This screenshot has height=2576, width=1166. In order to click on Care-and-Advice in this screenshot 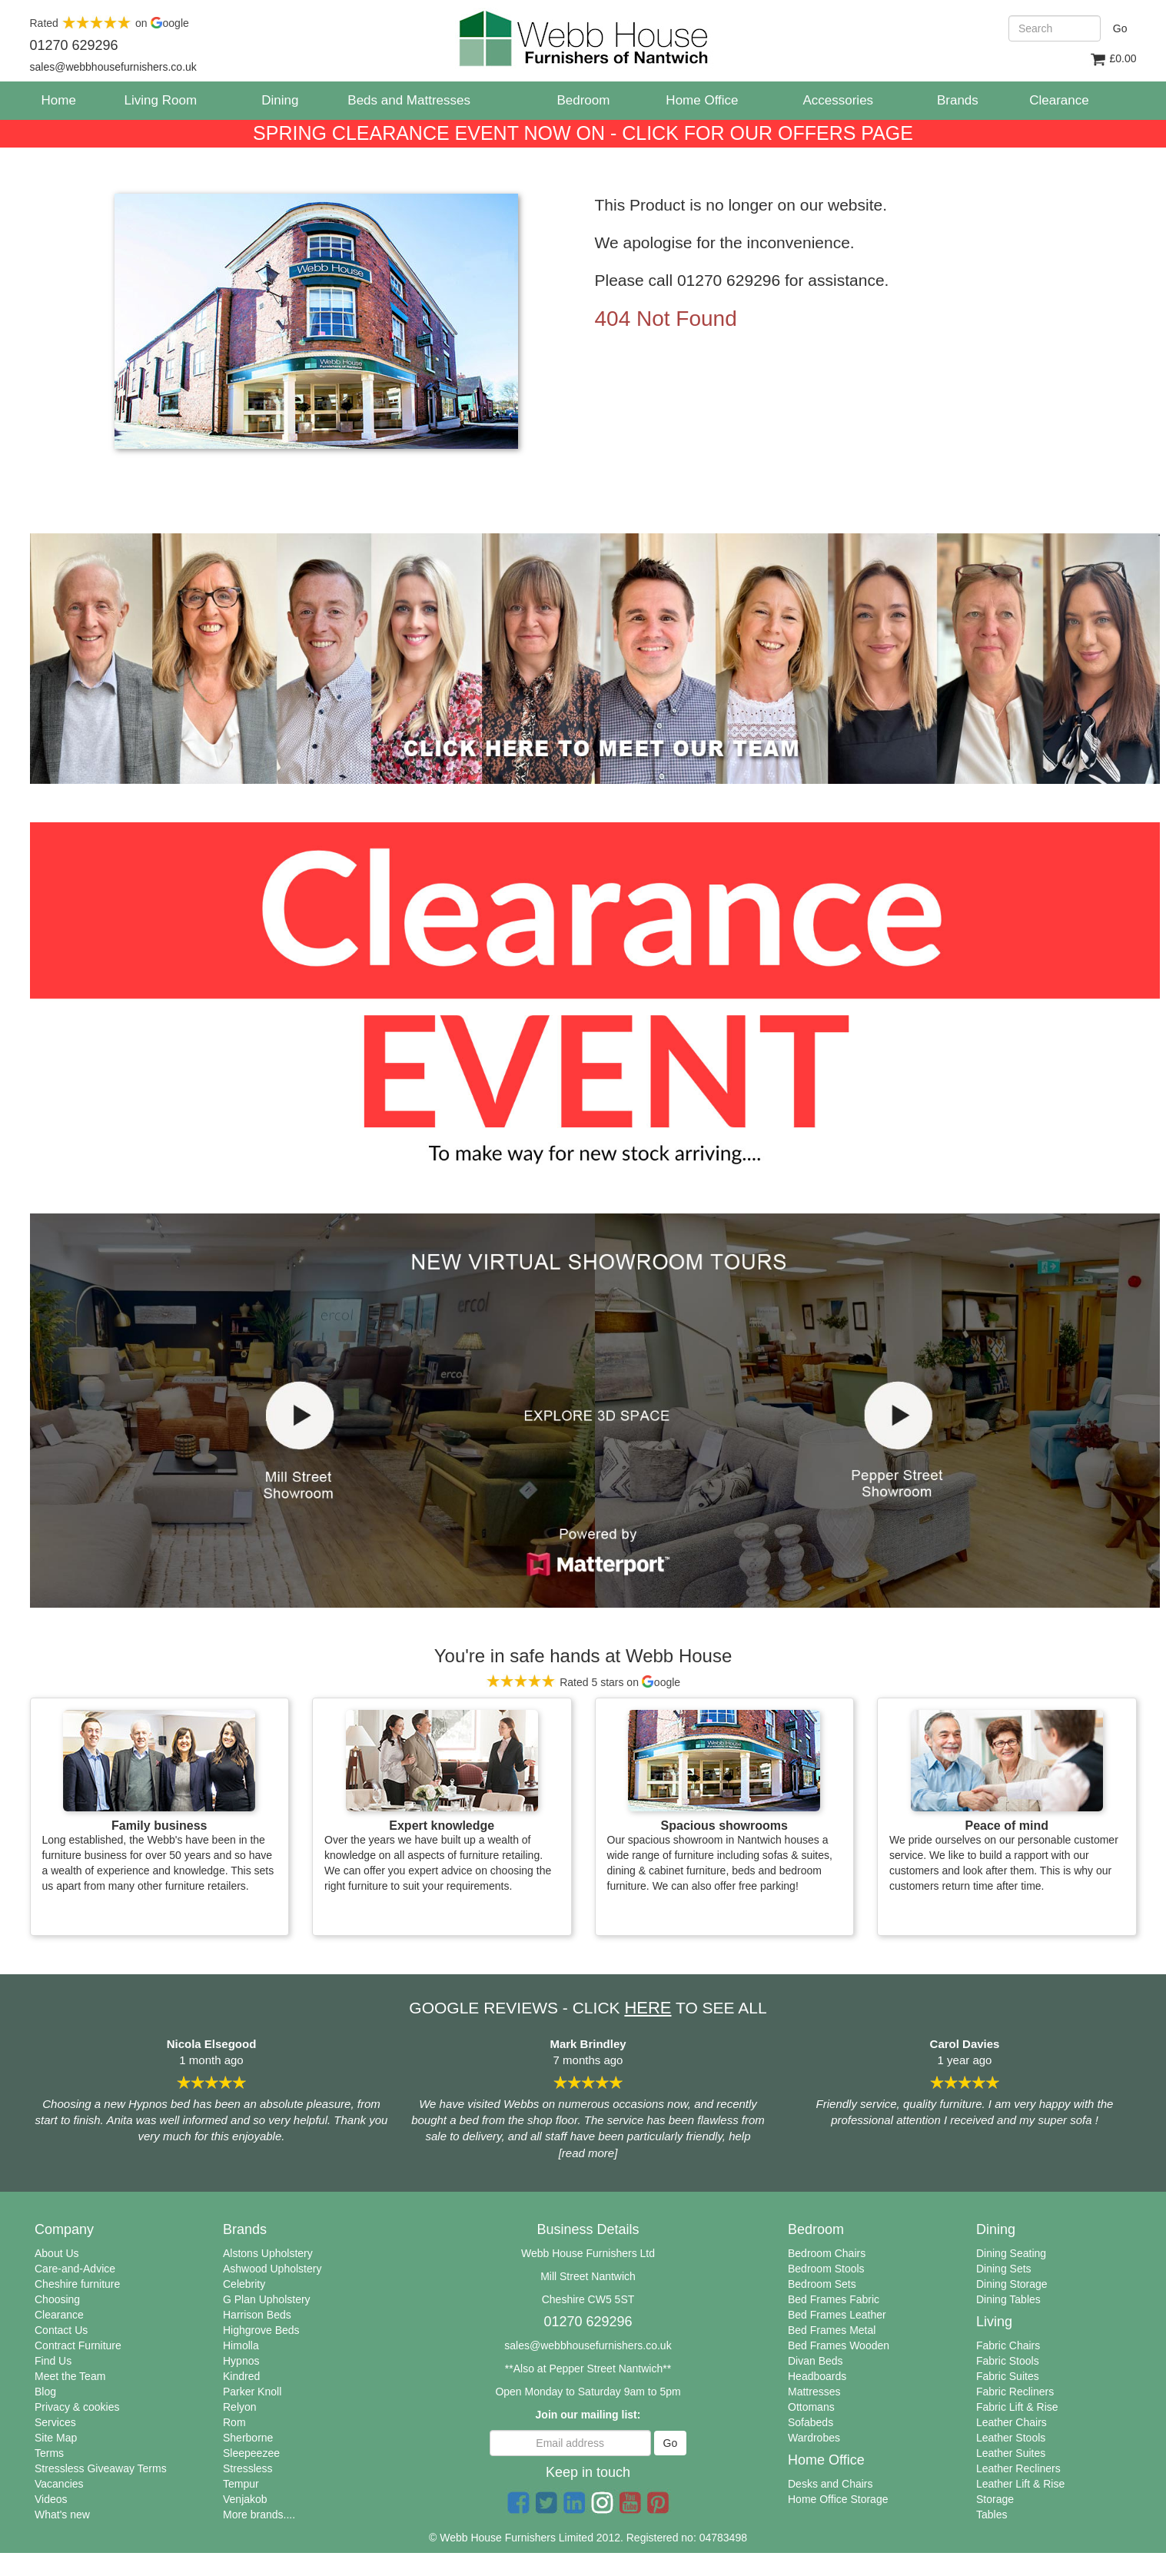, I will do `click(75, 2268)`.